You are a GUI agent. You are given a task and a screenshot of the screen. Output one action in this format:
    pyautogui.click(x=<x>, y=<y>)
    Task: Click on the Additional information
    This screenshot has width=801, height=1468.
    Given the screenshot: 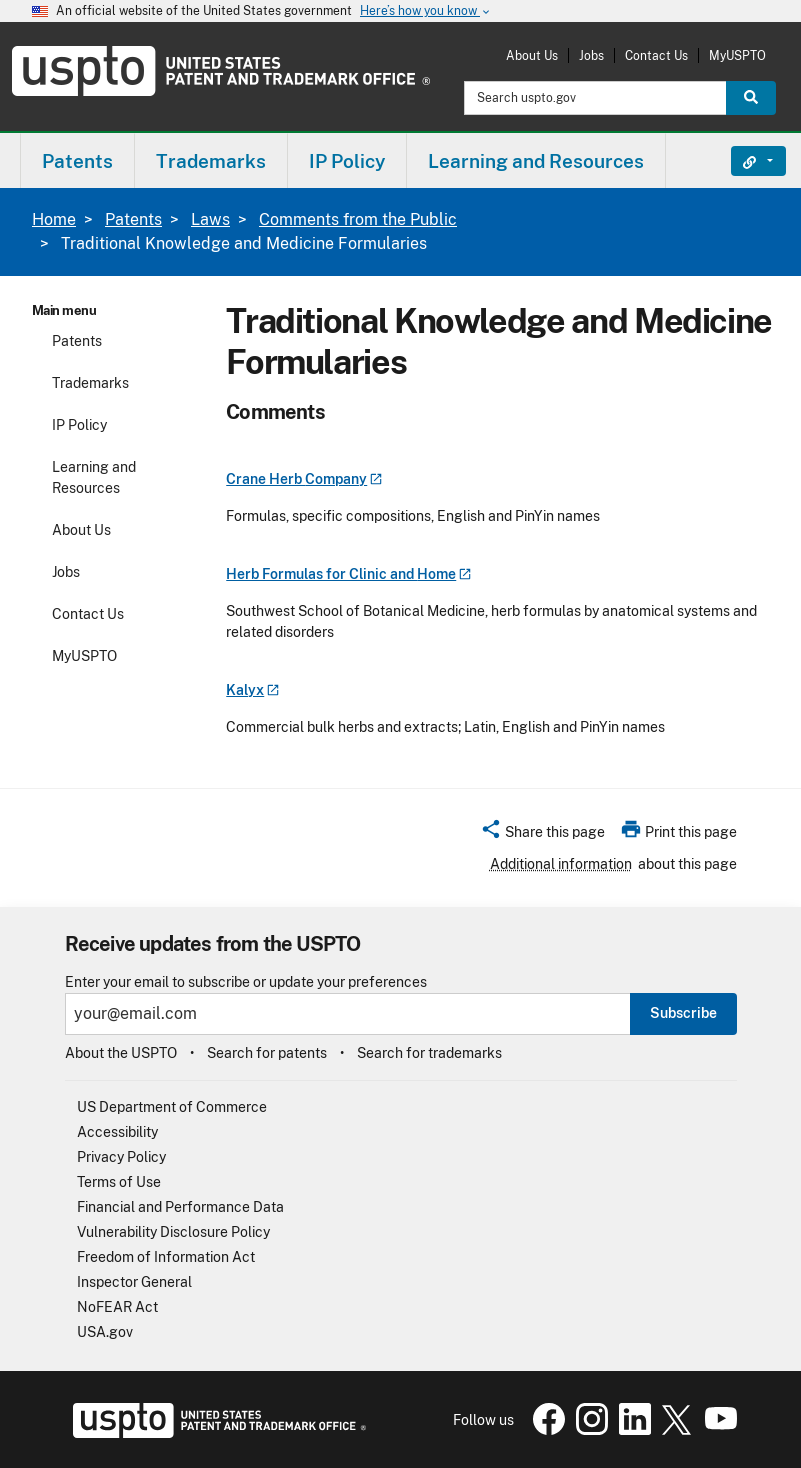 What is the action you would take?
    pyautogui.click(x=561, y=864)
    